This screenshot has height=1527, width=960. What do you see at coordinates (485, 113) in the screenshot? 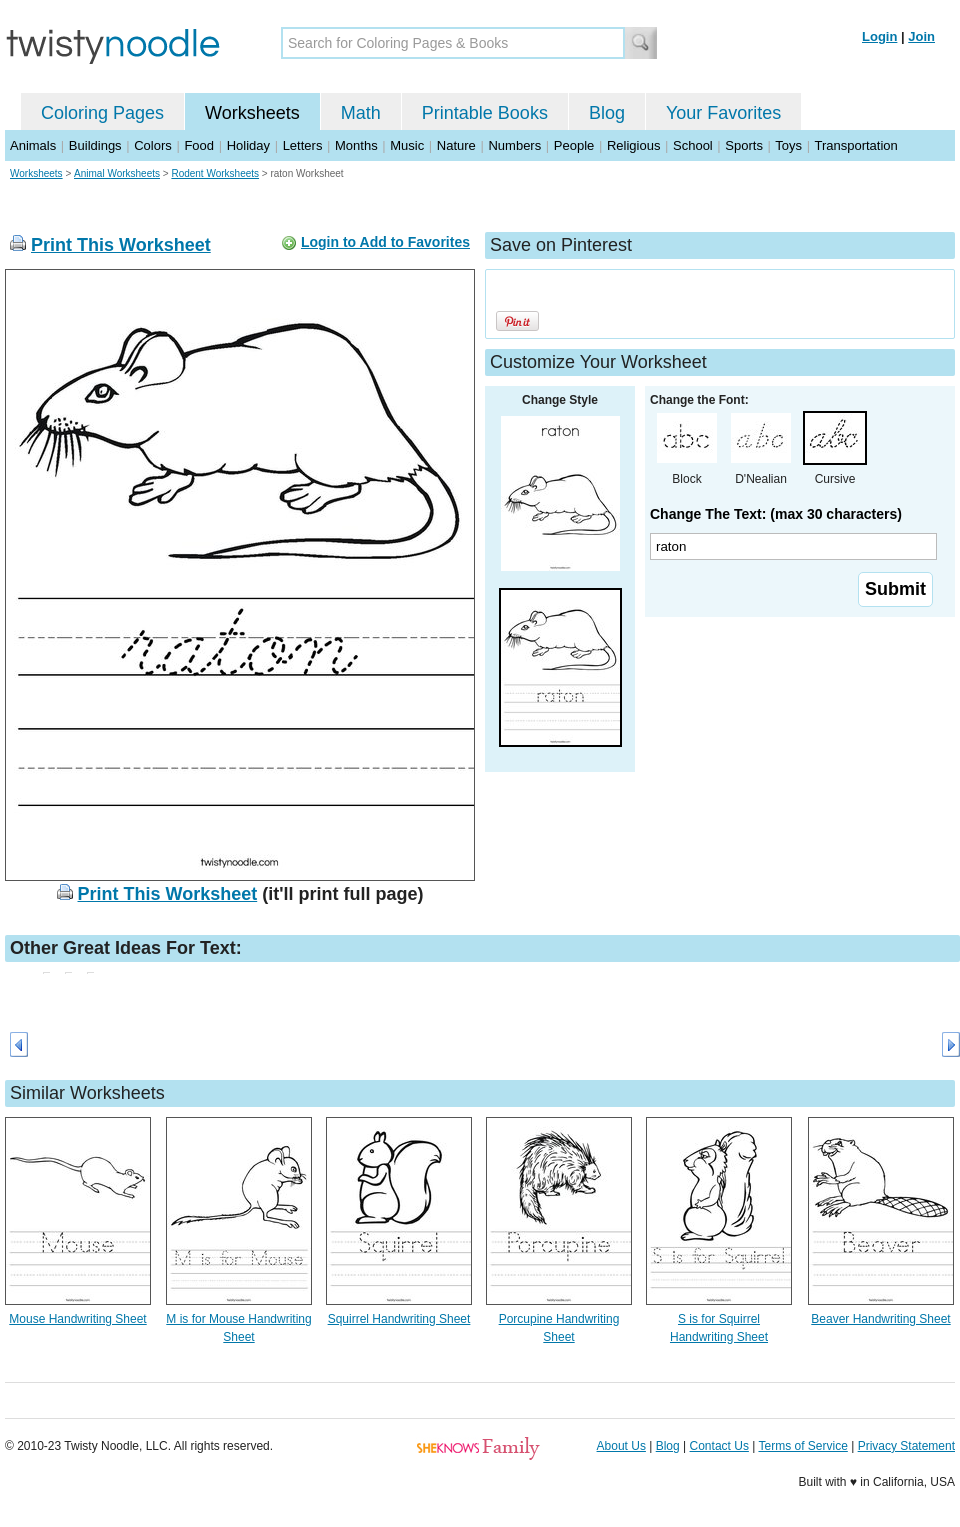
I see `Printable Books` at bounding box center [485, 113].